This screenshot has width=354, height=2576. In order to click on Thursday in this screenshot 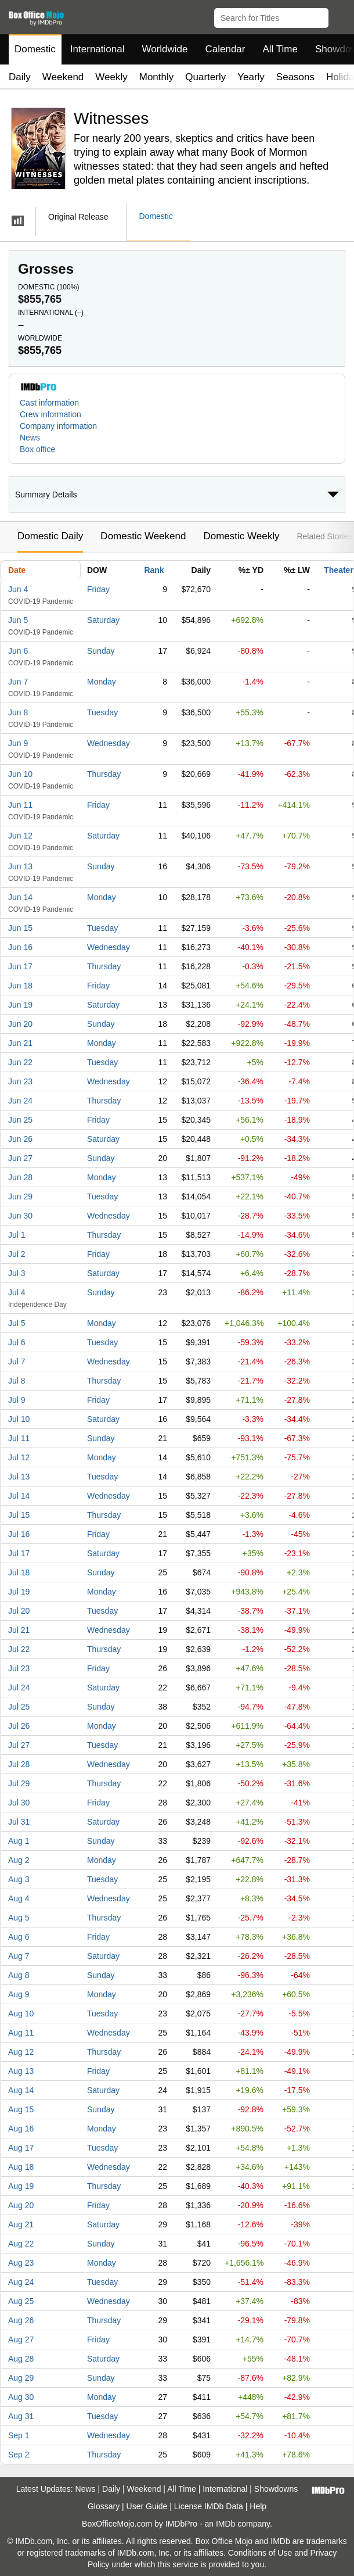, I will do `click(104, 774)`.